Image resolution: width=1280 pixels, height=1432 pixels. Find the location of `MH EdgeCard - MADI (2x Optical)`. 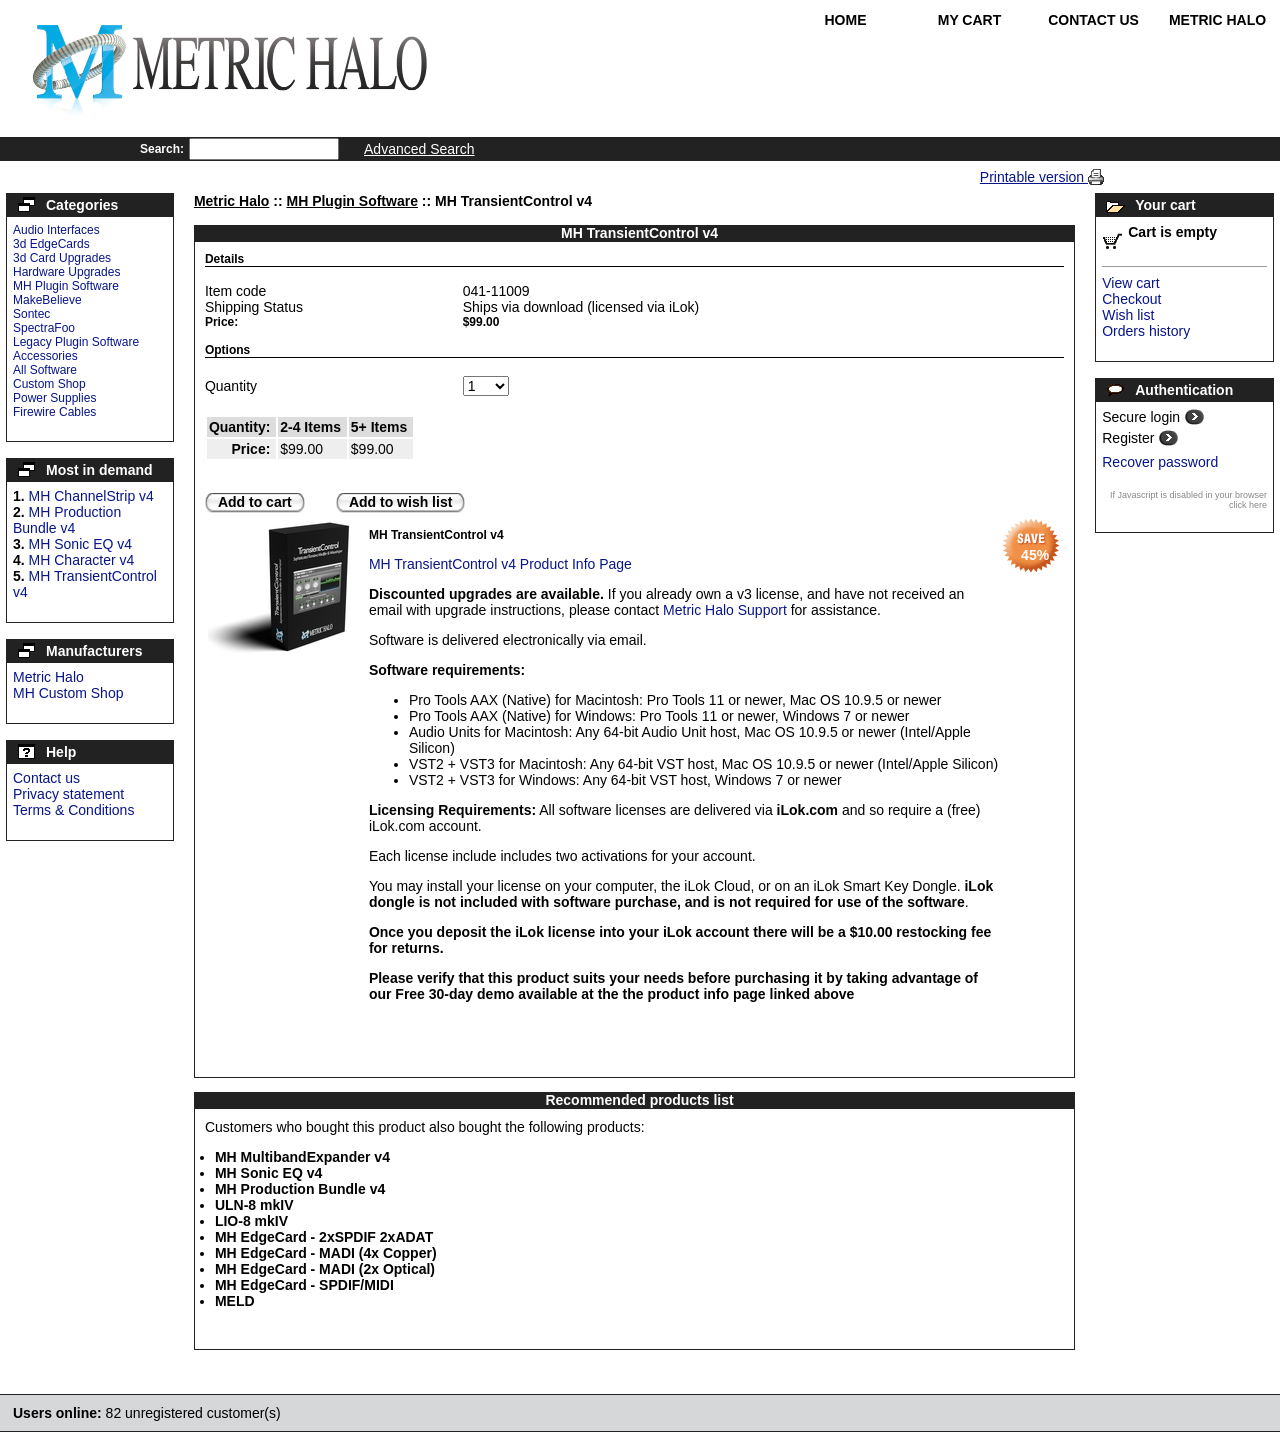

MH EdgeCard - MADI (2x Optical) is located at coordinates (325, 1269).